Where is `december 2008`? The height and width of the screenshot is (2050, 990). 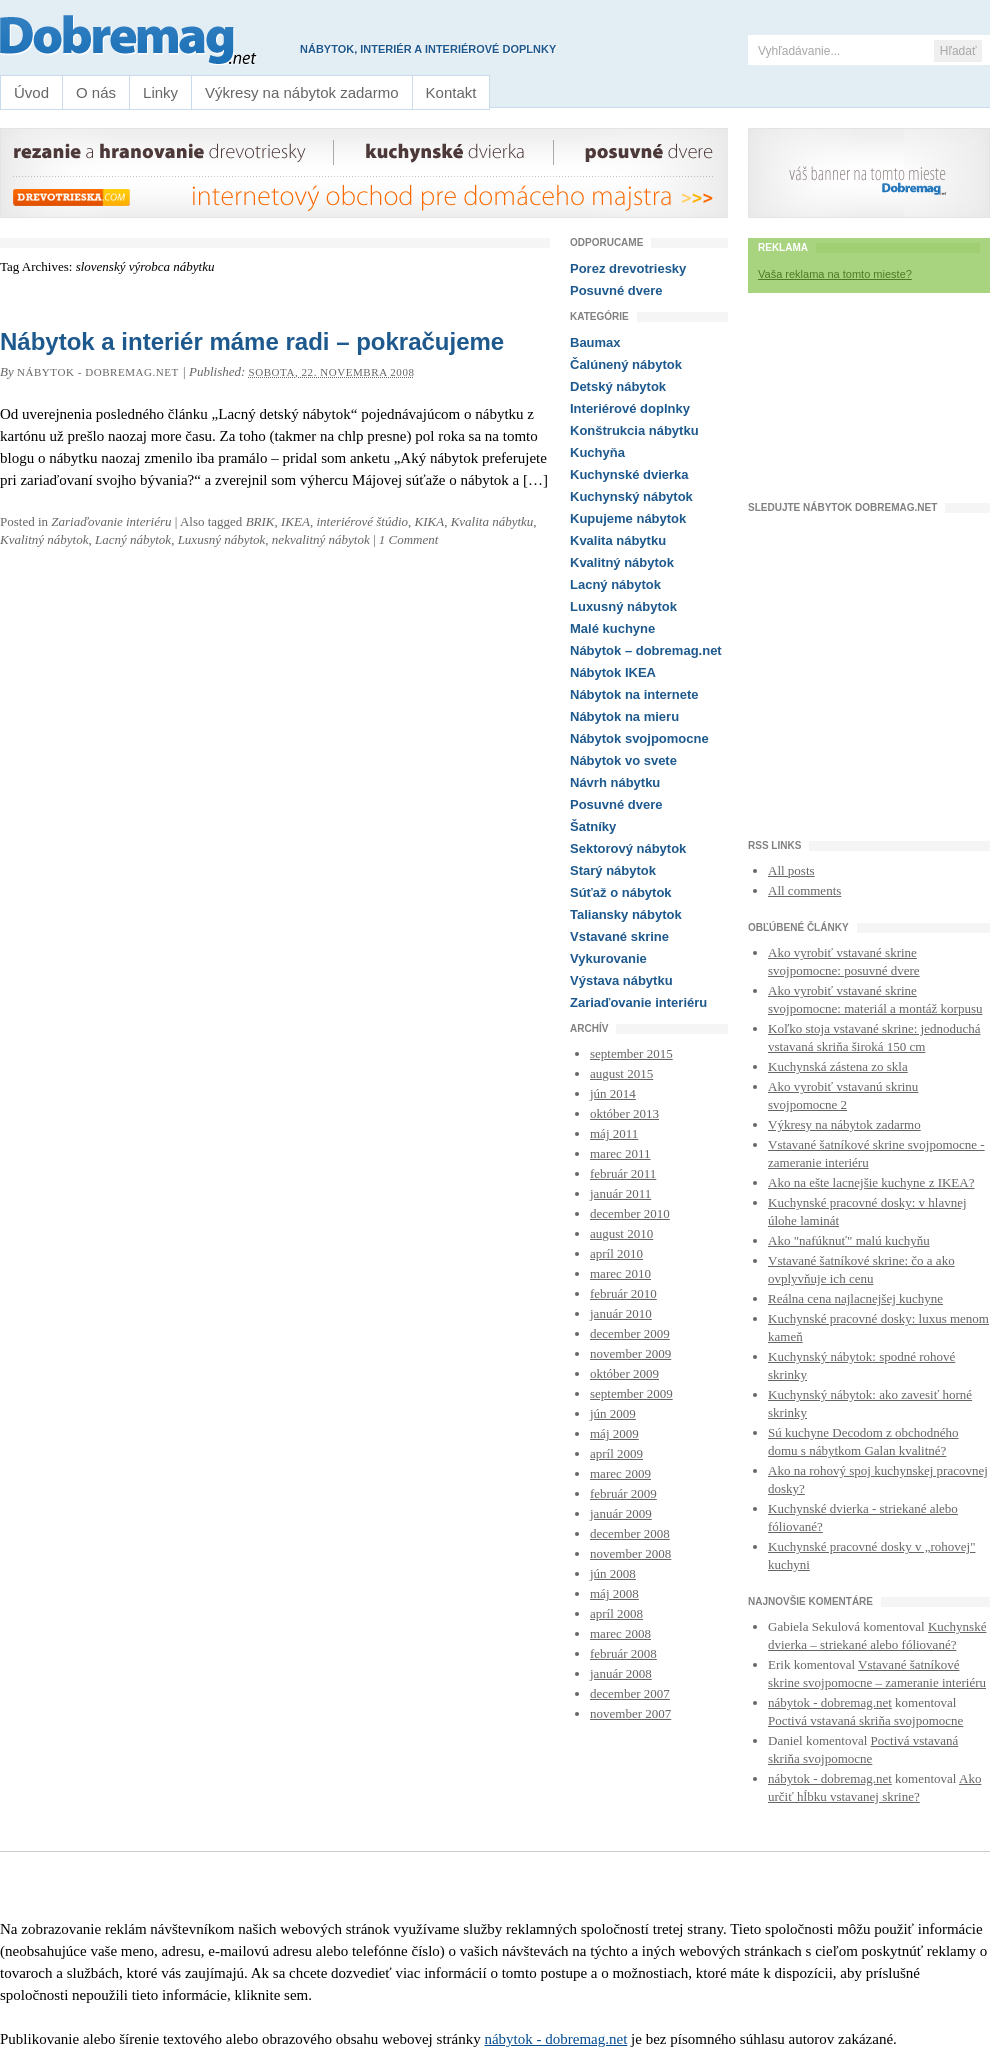
december 2008 is located at coordinates (630, 1533).